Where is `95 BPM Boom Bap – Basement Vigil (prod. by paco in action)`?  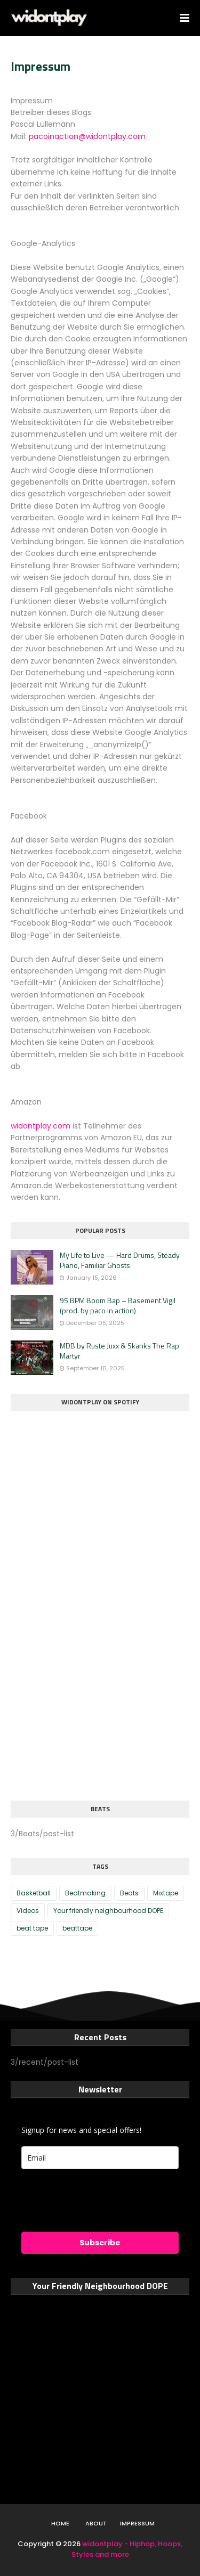
95 BPM Boom Bap – Basement Vigil (prod. by paco in action) is located at coordinates (117, 1305).